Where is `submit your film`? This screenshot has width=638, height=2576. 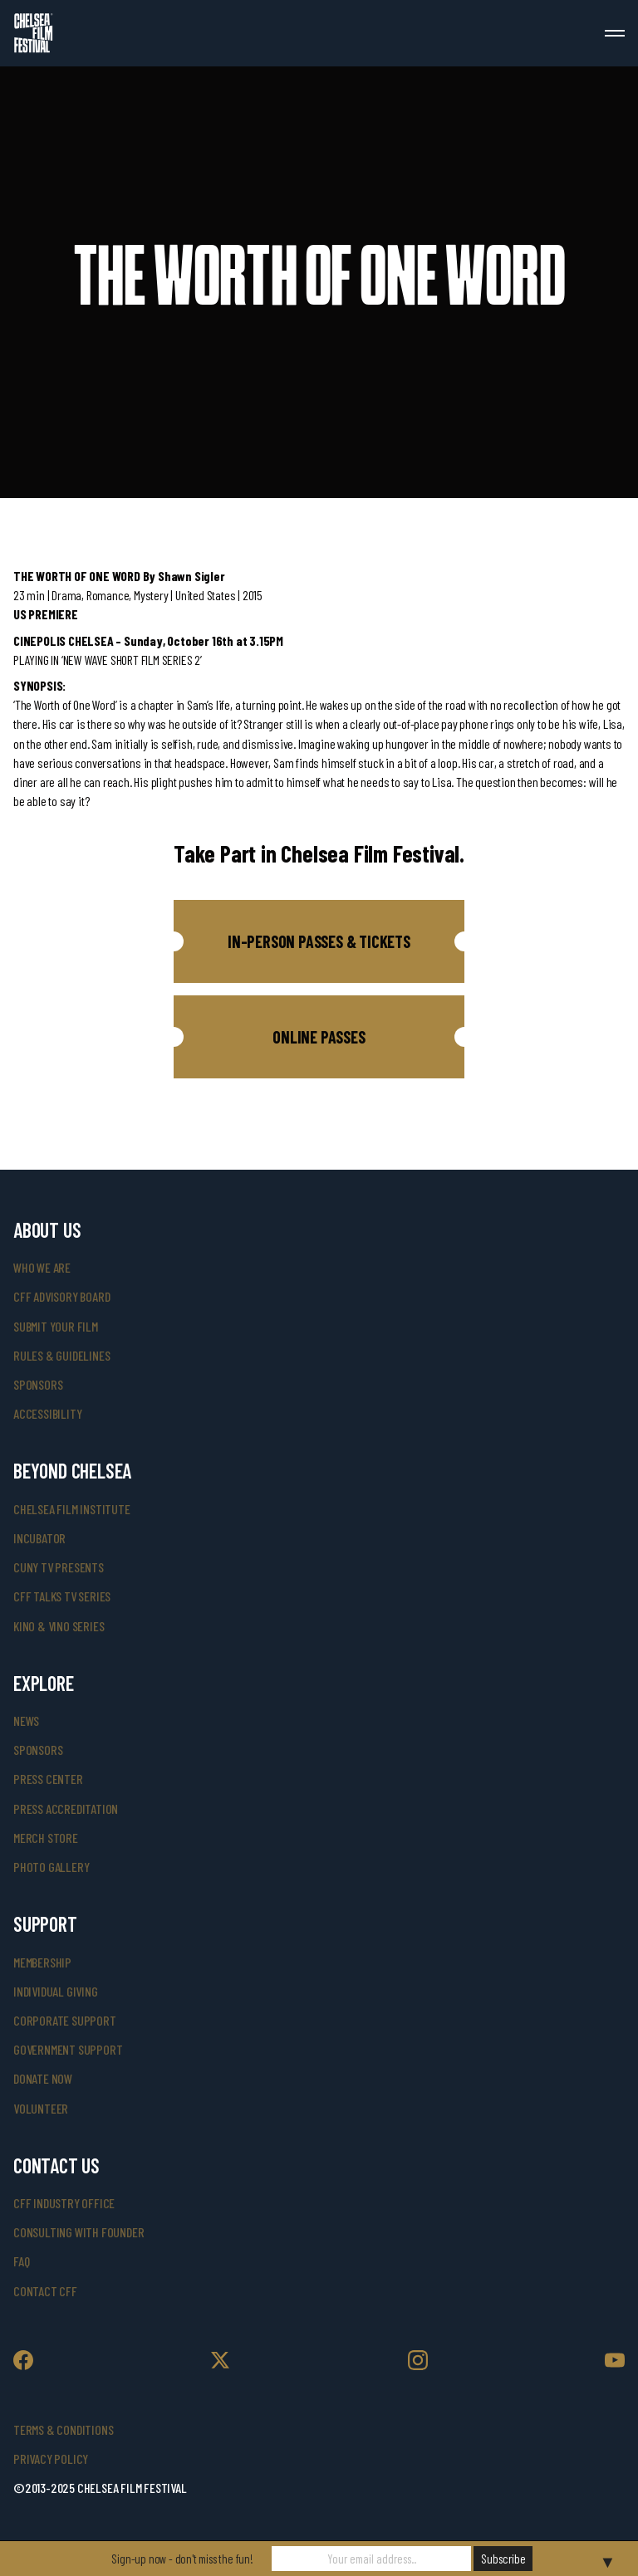 submit your film is located at coordinates (55, 1326).